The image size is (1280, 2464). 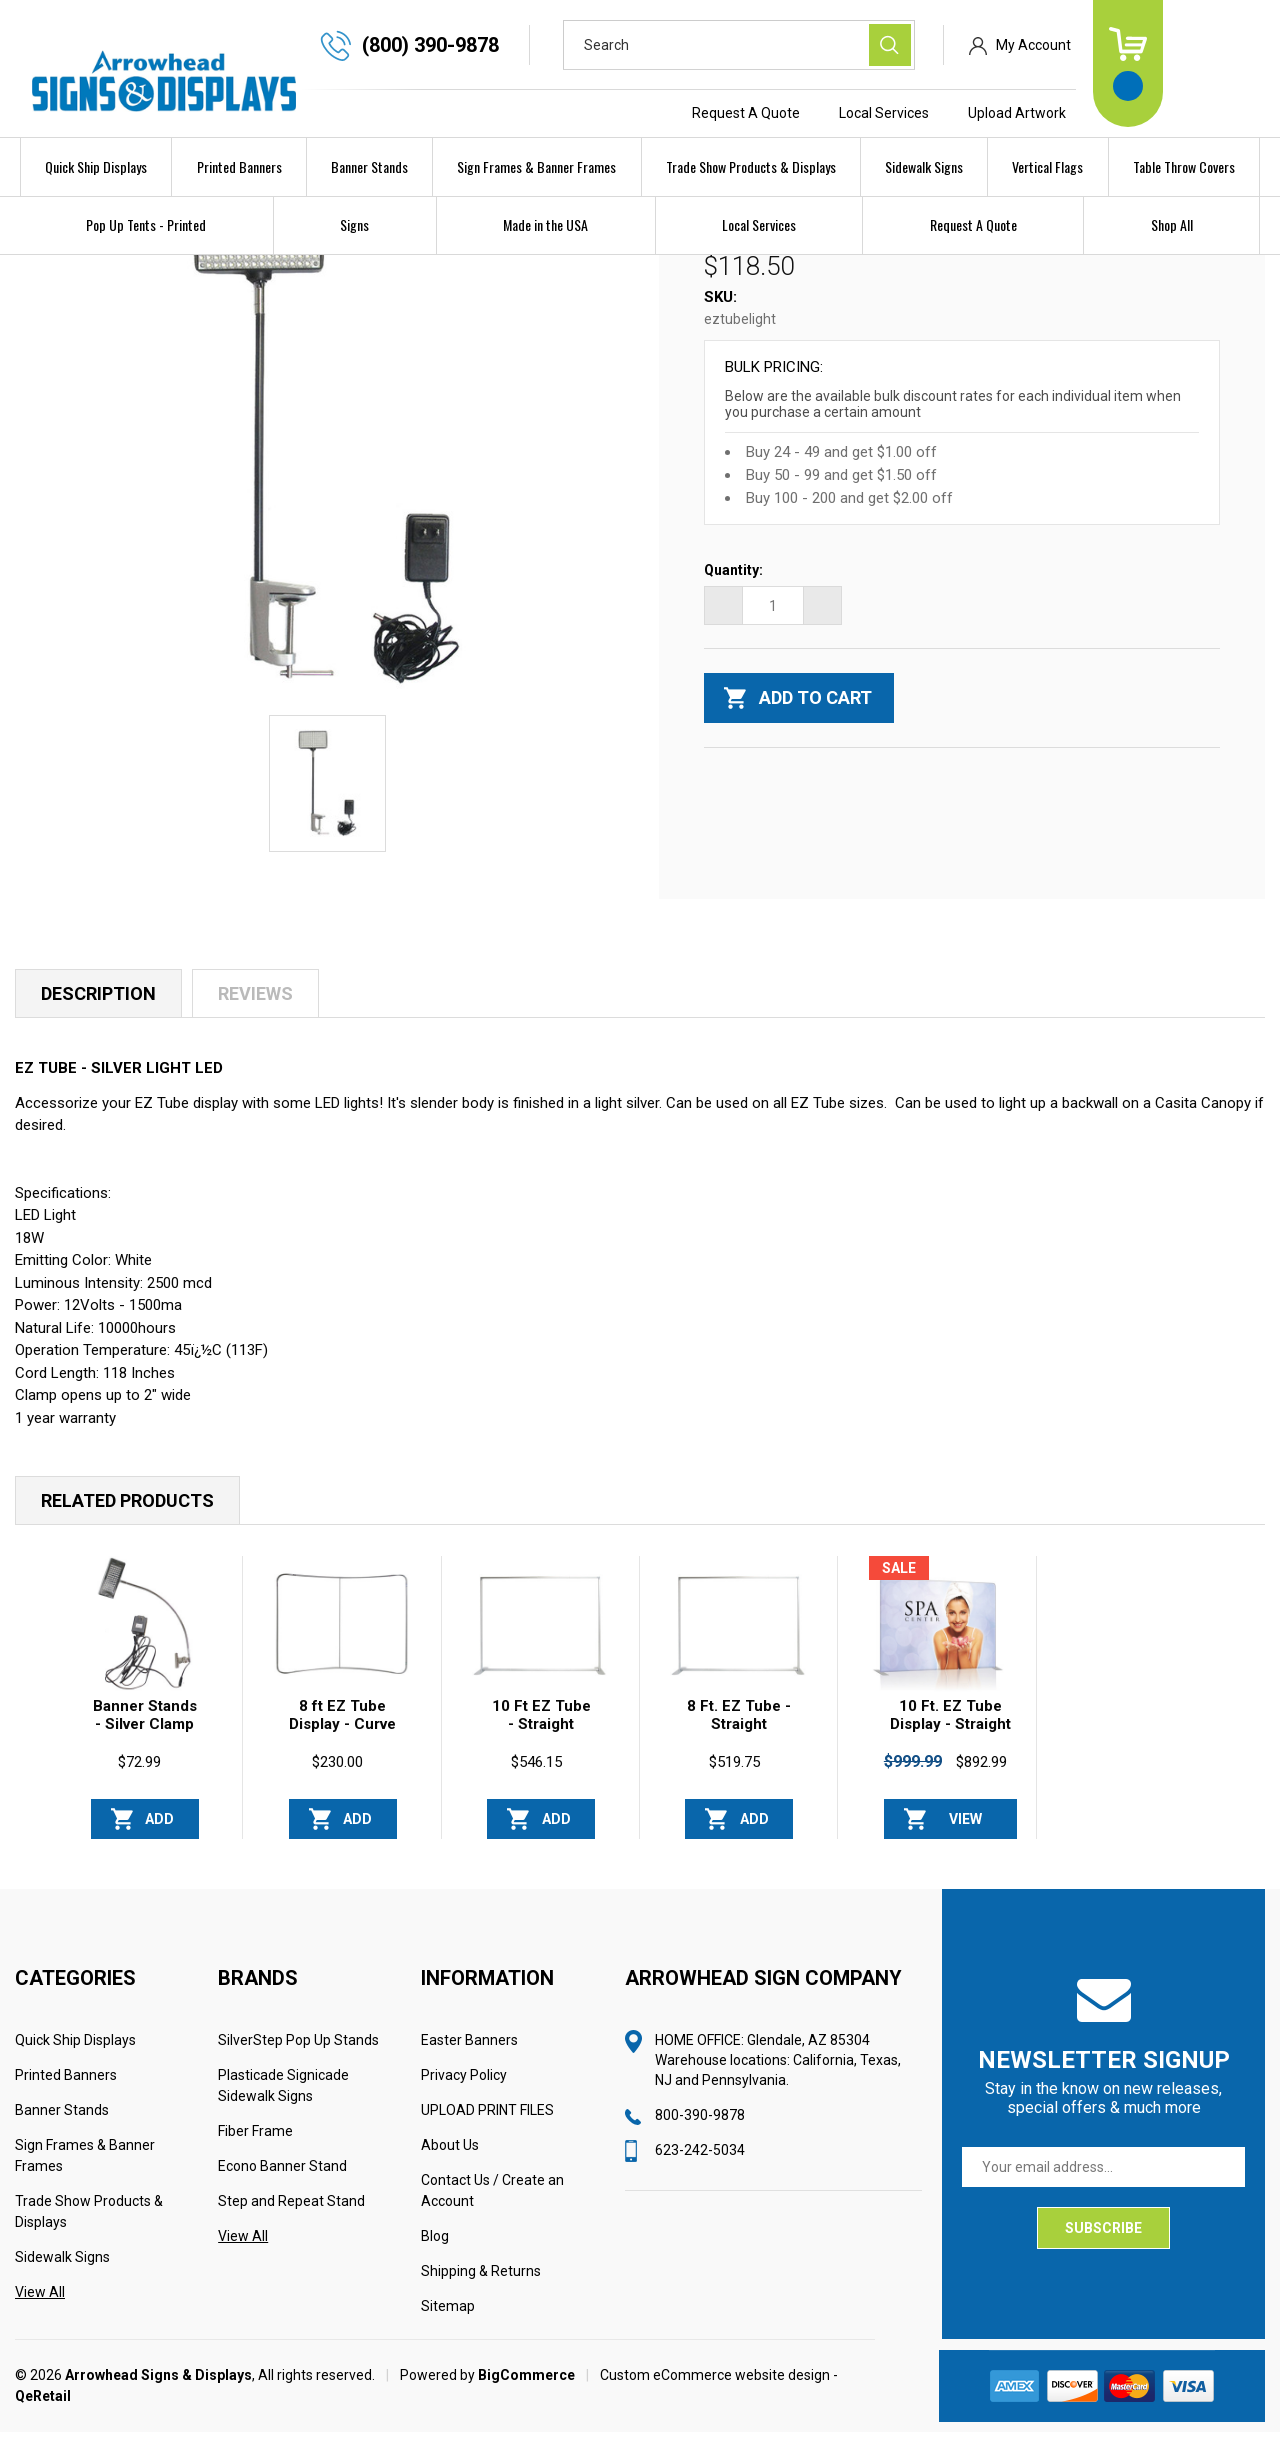 I want to click on Quick Ship Displays, so click(x=96, y=166).